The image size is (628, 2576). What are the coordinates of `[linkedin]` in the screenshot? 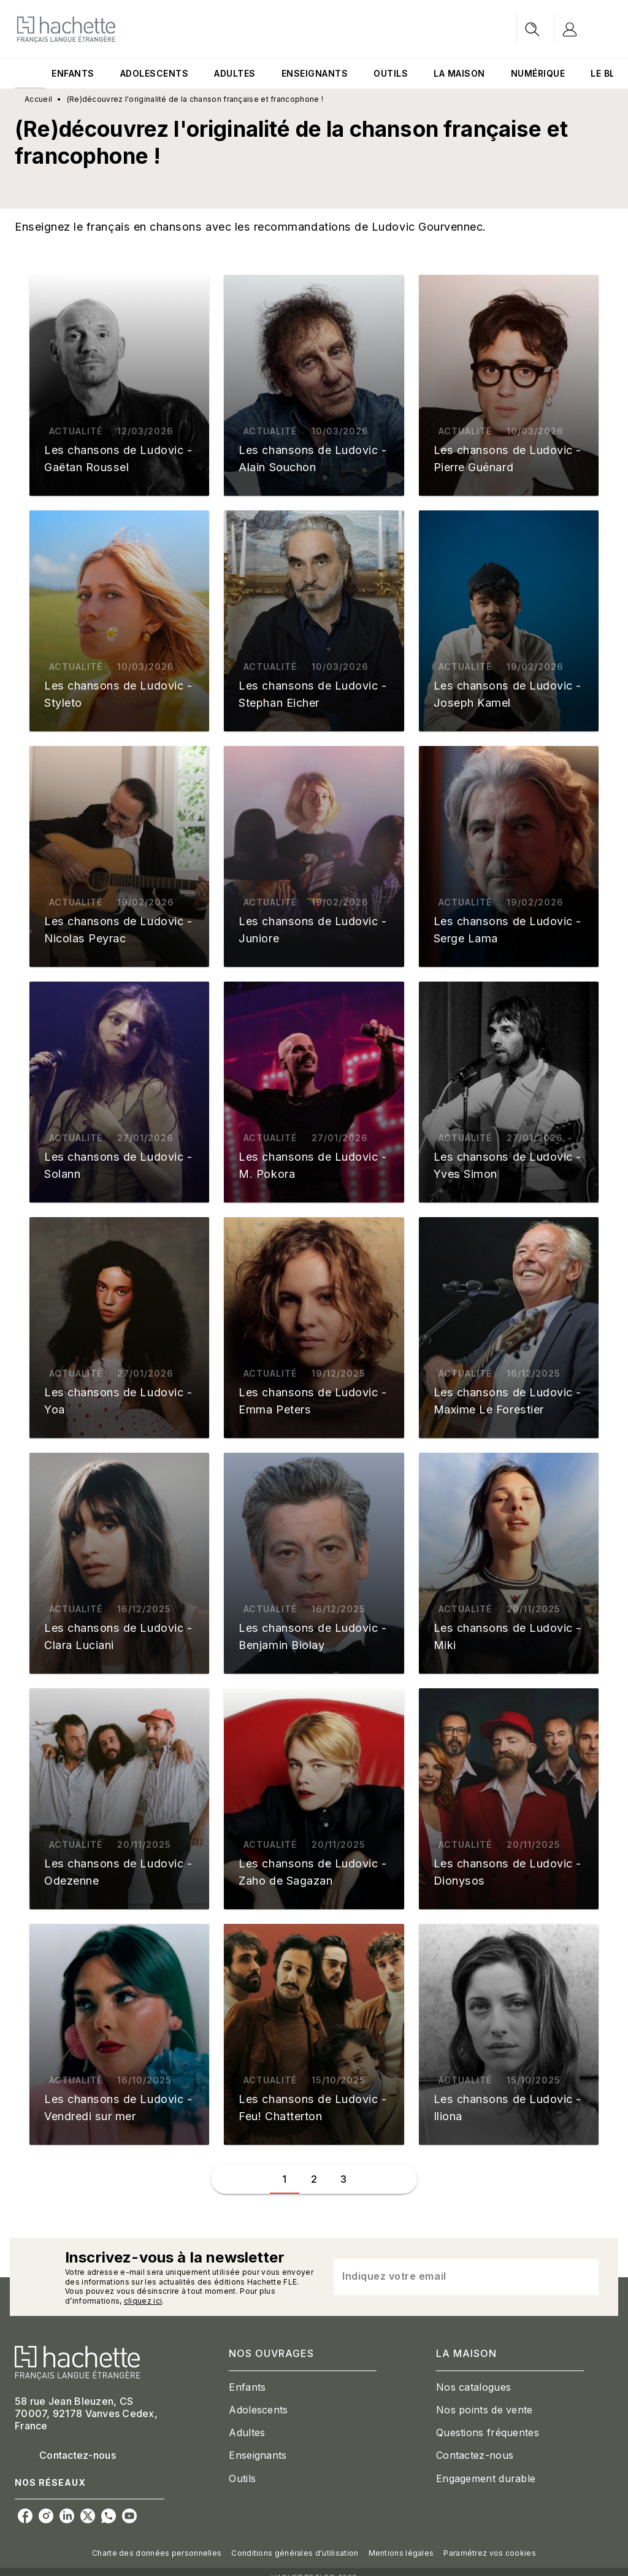 It's located at (66, 2515).